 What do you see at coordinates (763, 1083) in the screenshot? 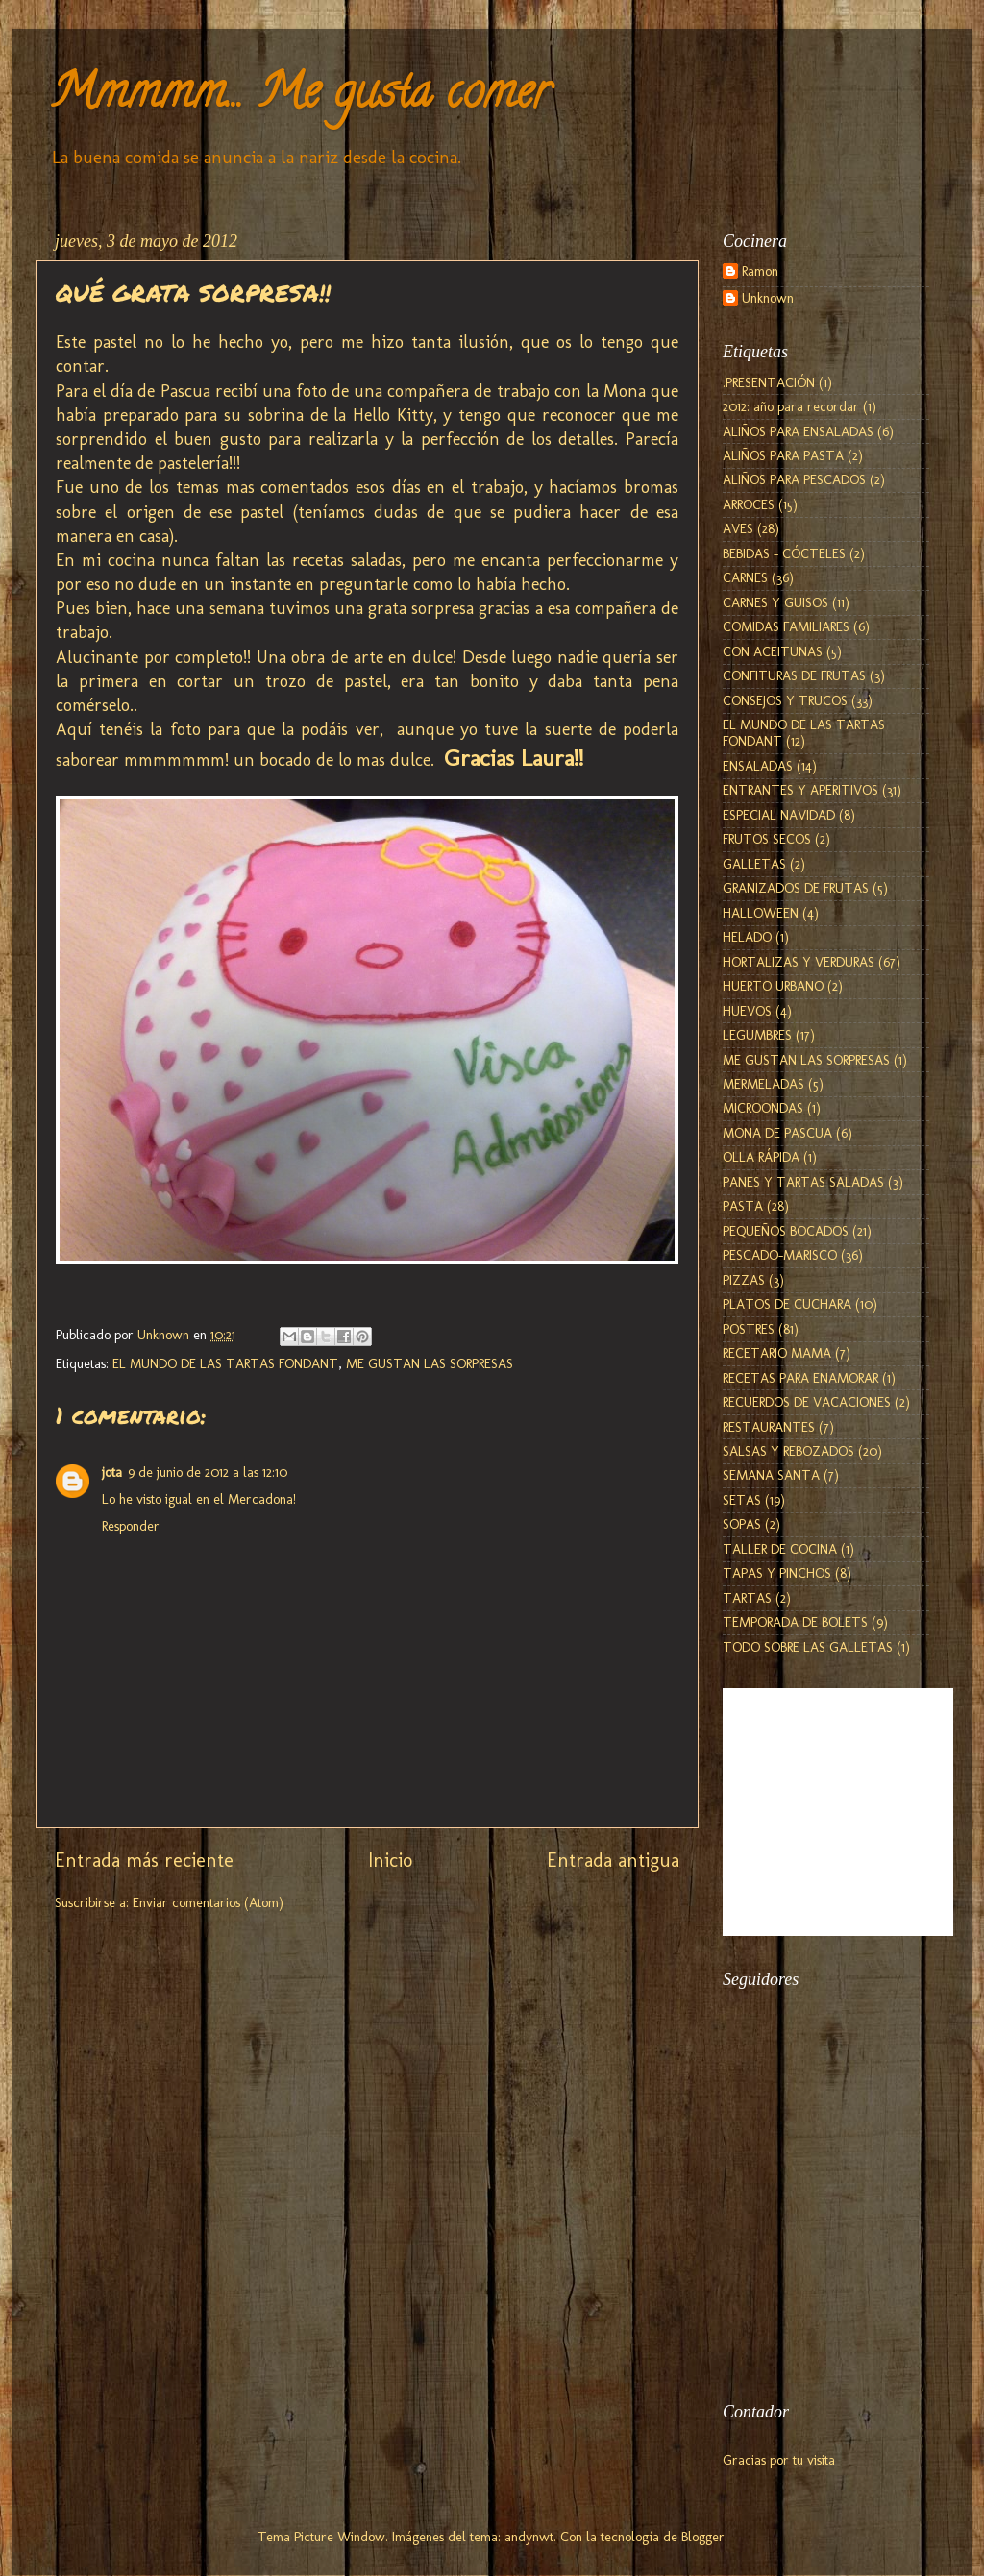
I see `MERMELADAS` at bounding box center [763, 1083].